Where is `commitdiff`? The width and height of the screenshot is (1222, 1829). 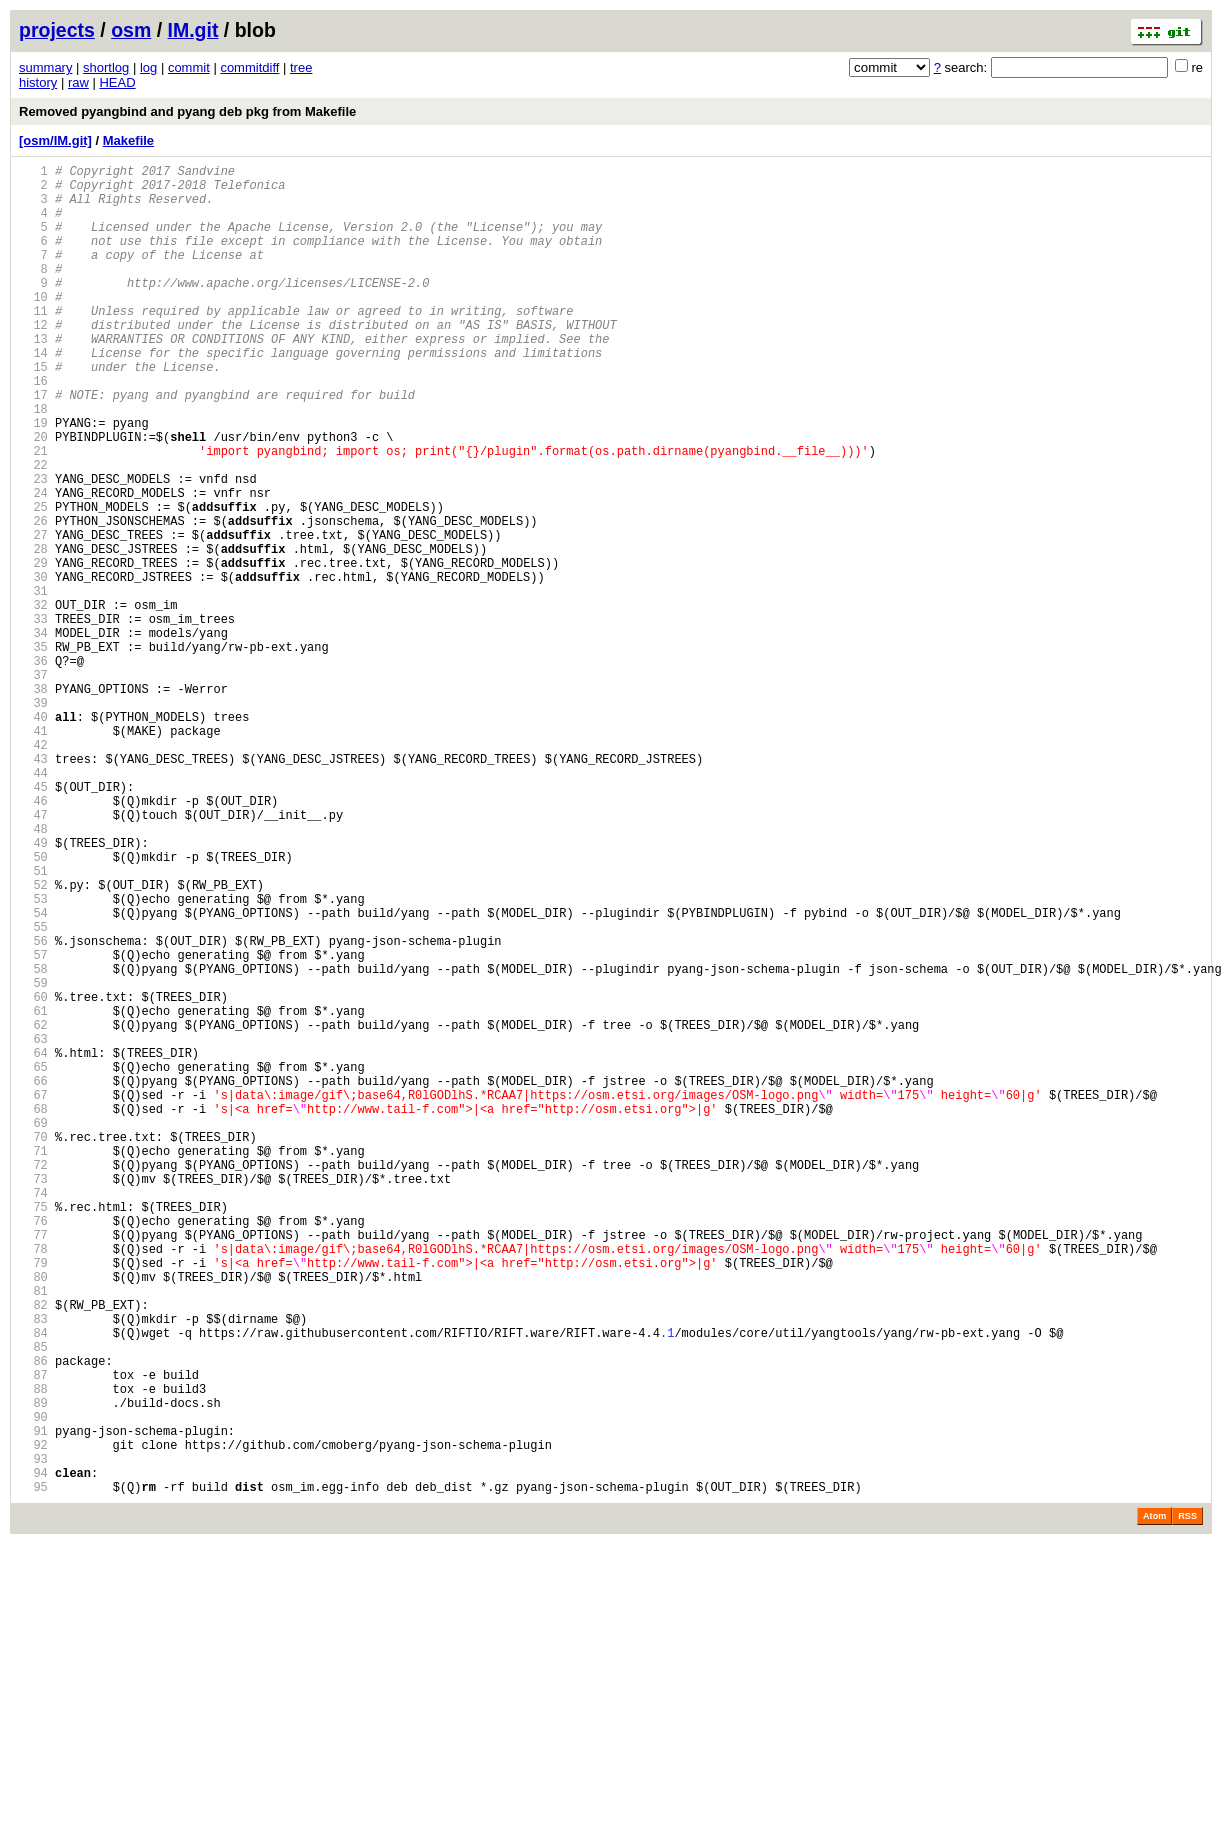 commitdiff is located at coordinates (249, 67).